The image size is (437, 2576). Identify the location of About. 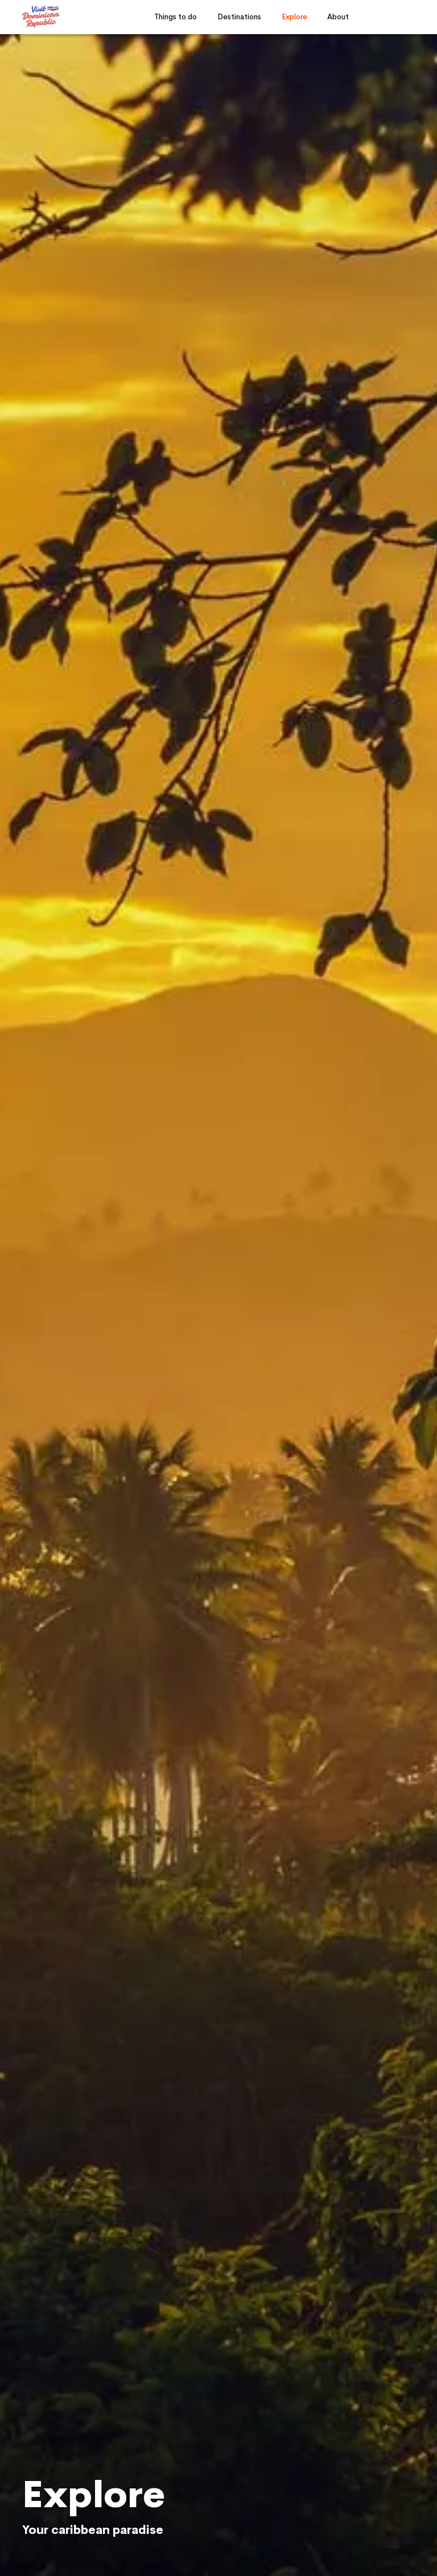
(338, 17).